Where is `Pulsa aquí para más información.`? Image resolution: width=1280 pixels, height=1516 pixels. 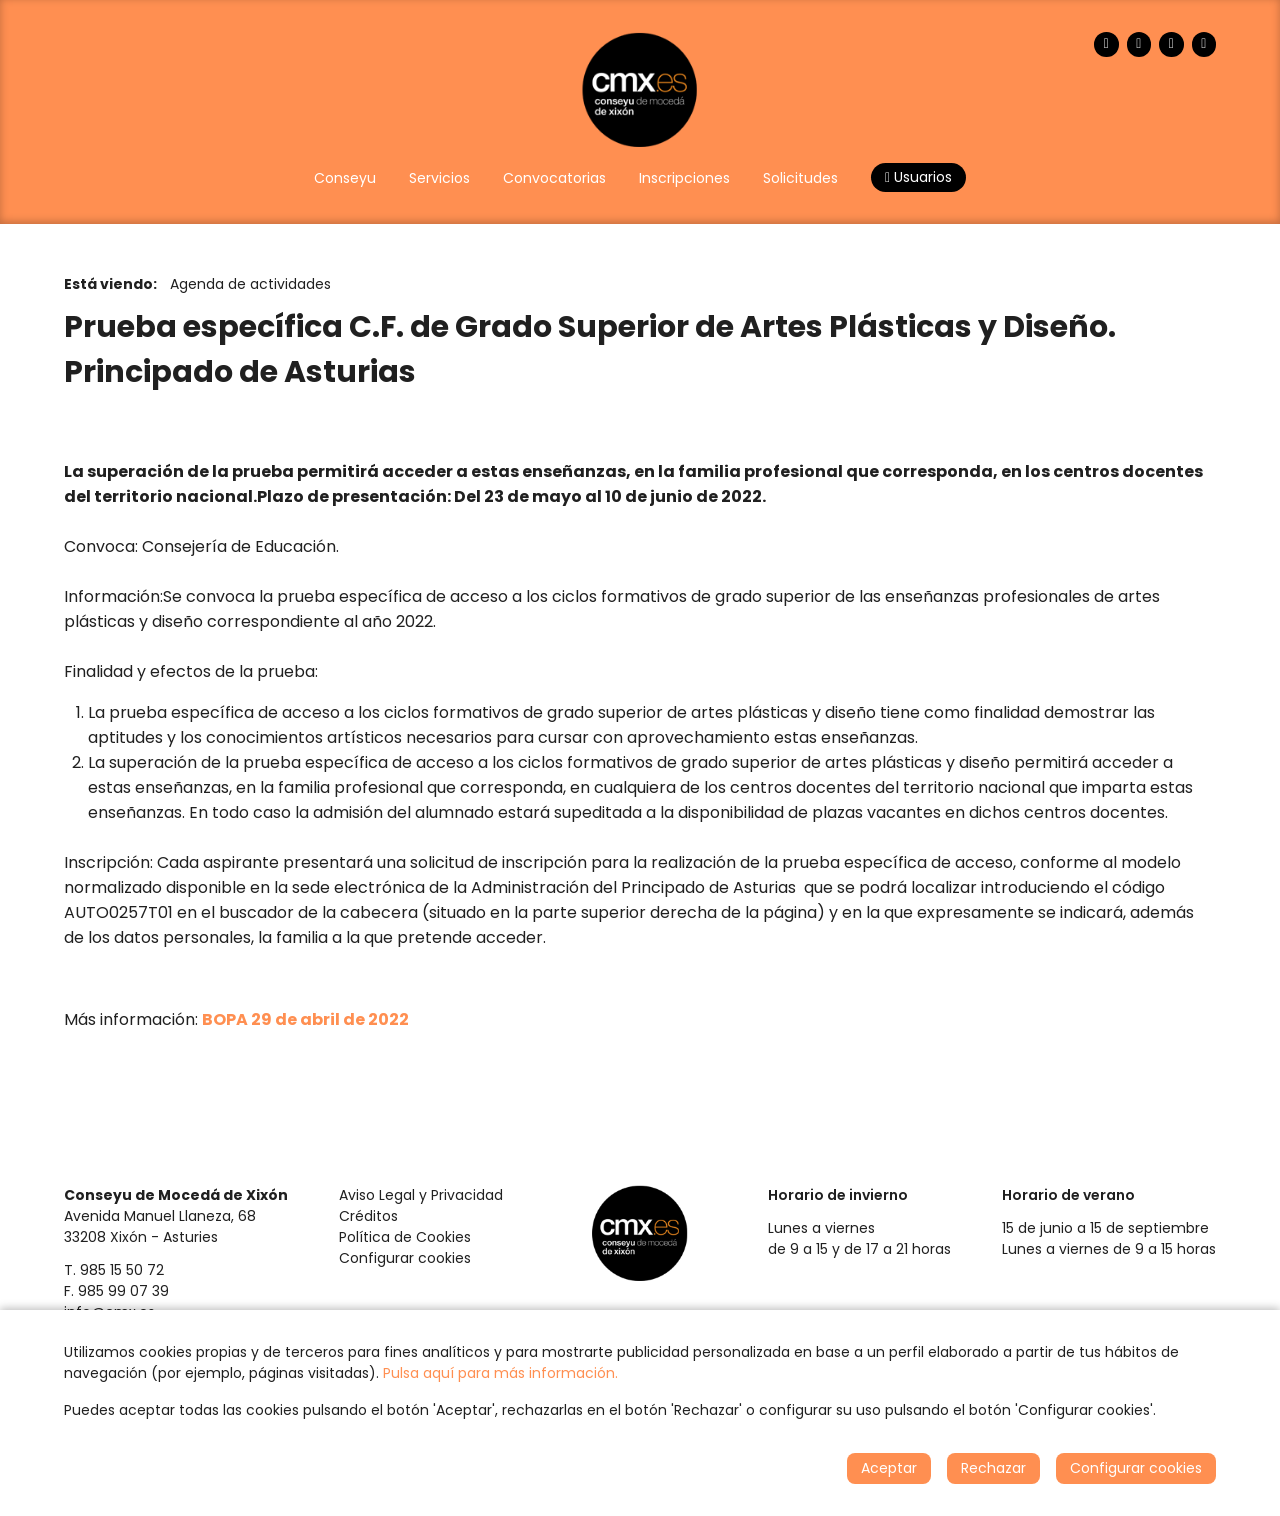
Pulsa aquí para más información. is located at coordinates (500, 1373).